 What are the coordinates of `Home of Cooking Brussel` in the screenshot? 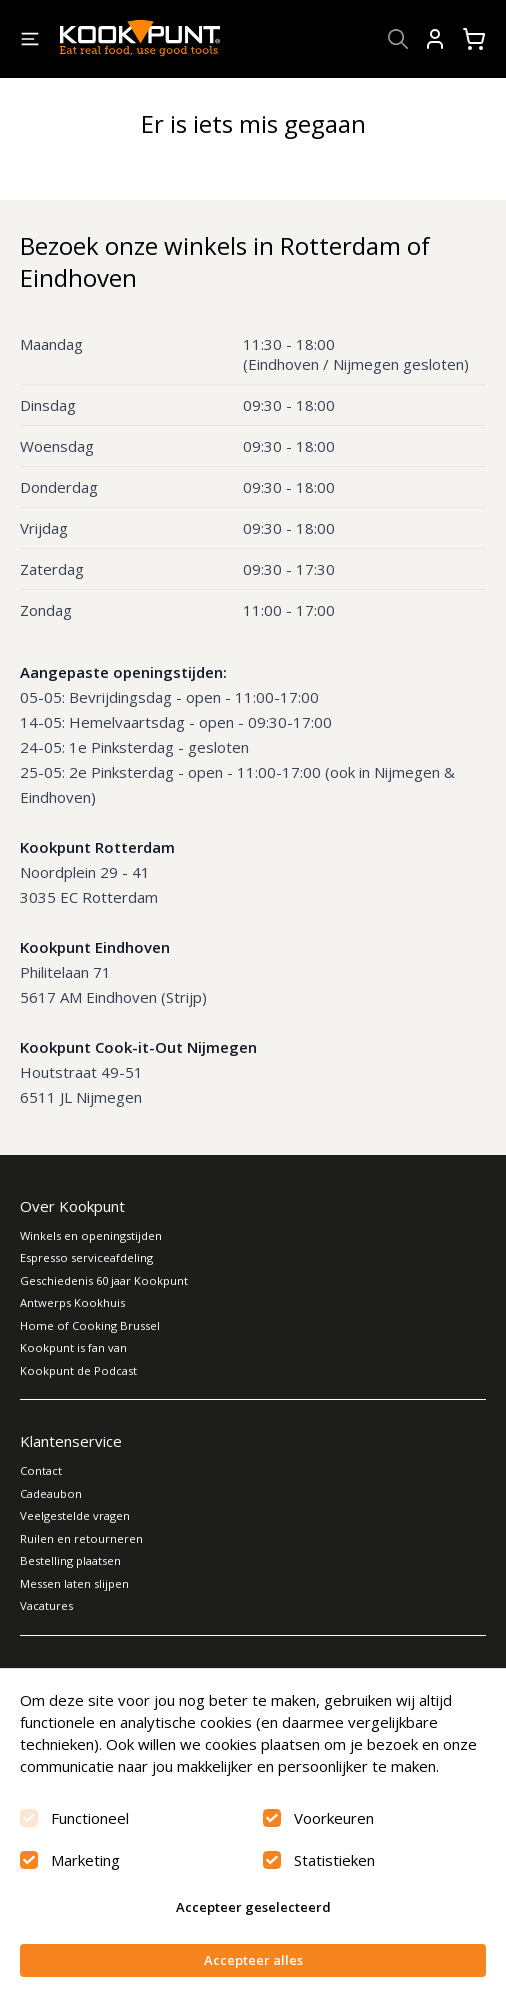 It's located at (90, 1325).